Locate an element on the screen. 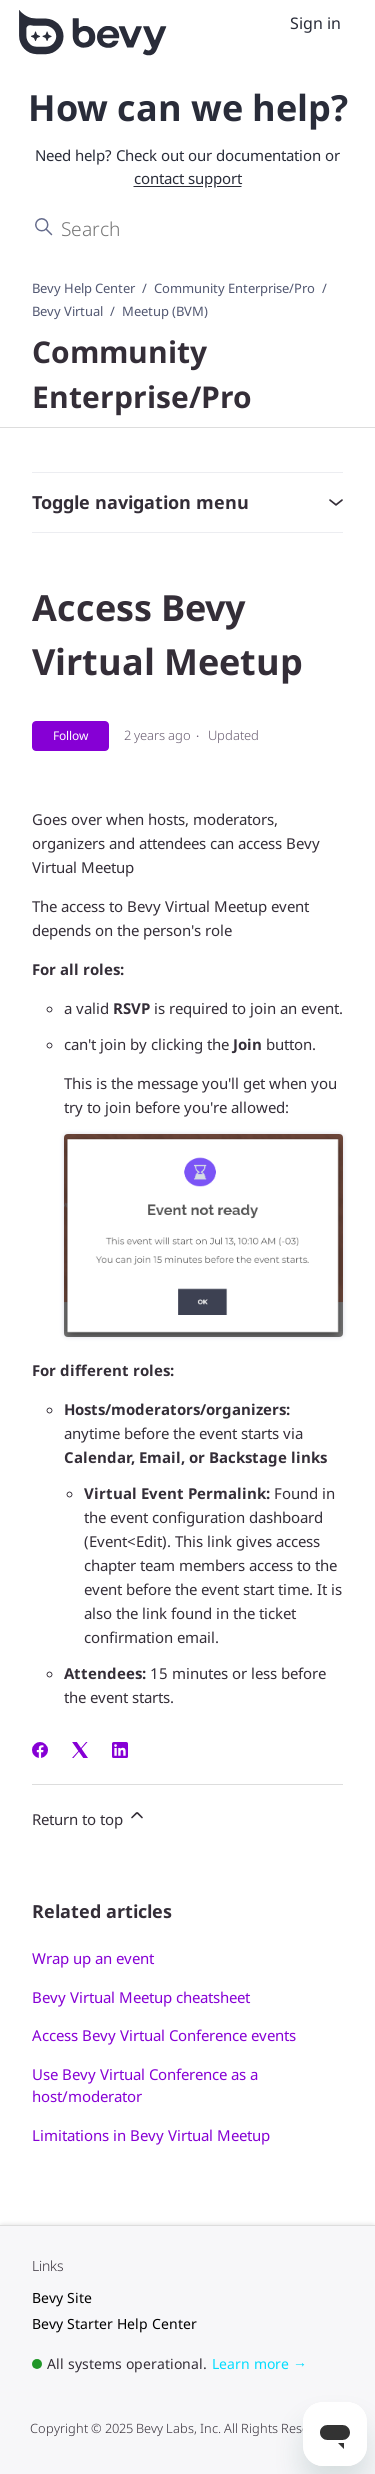 The height and width of the screenshot is (2474, 375). Sign in [menuitem] is located at coordinates (315, 23).